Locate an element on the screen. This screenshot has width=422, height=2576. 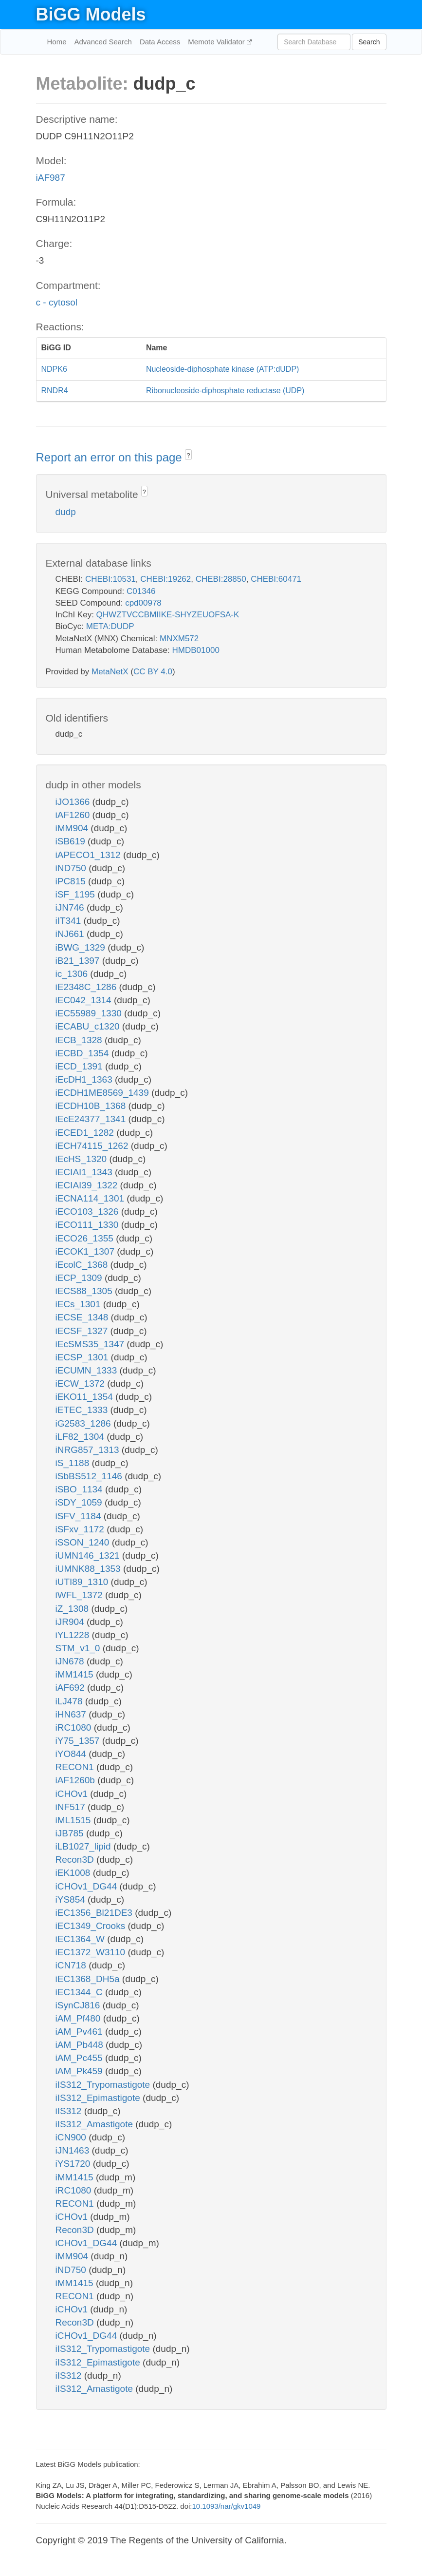
iSFV_1184 is located at coordinates (79, 1516).